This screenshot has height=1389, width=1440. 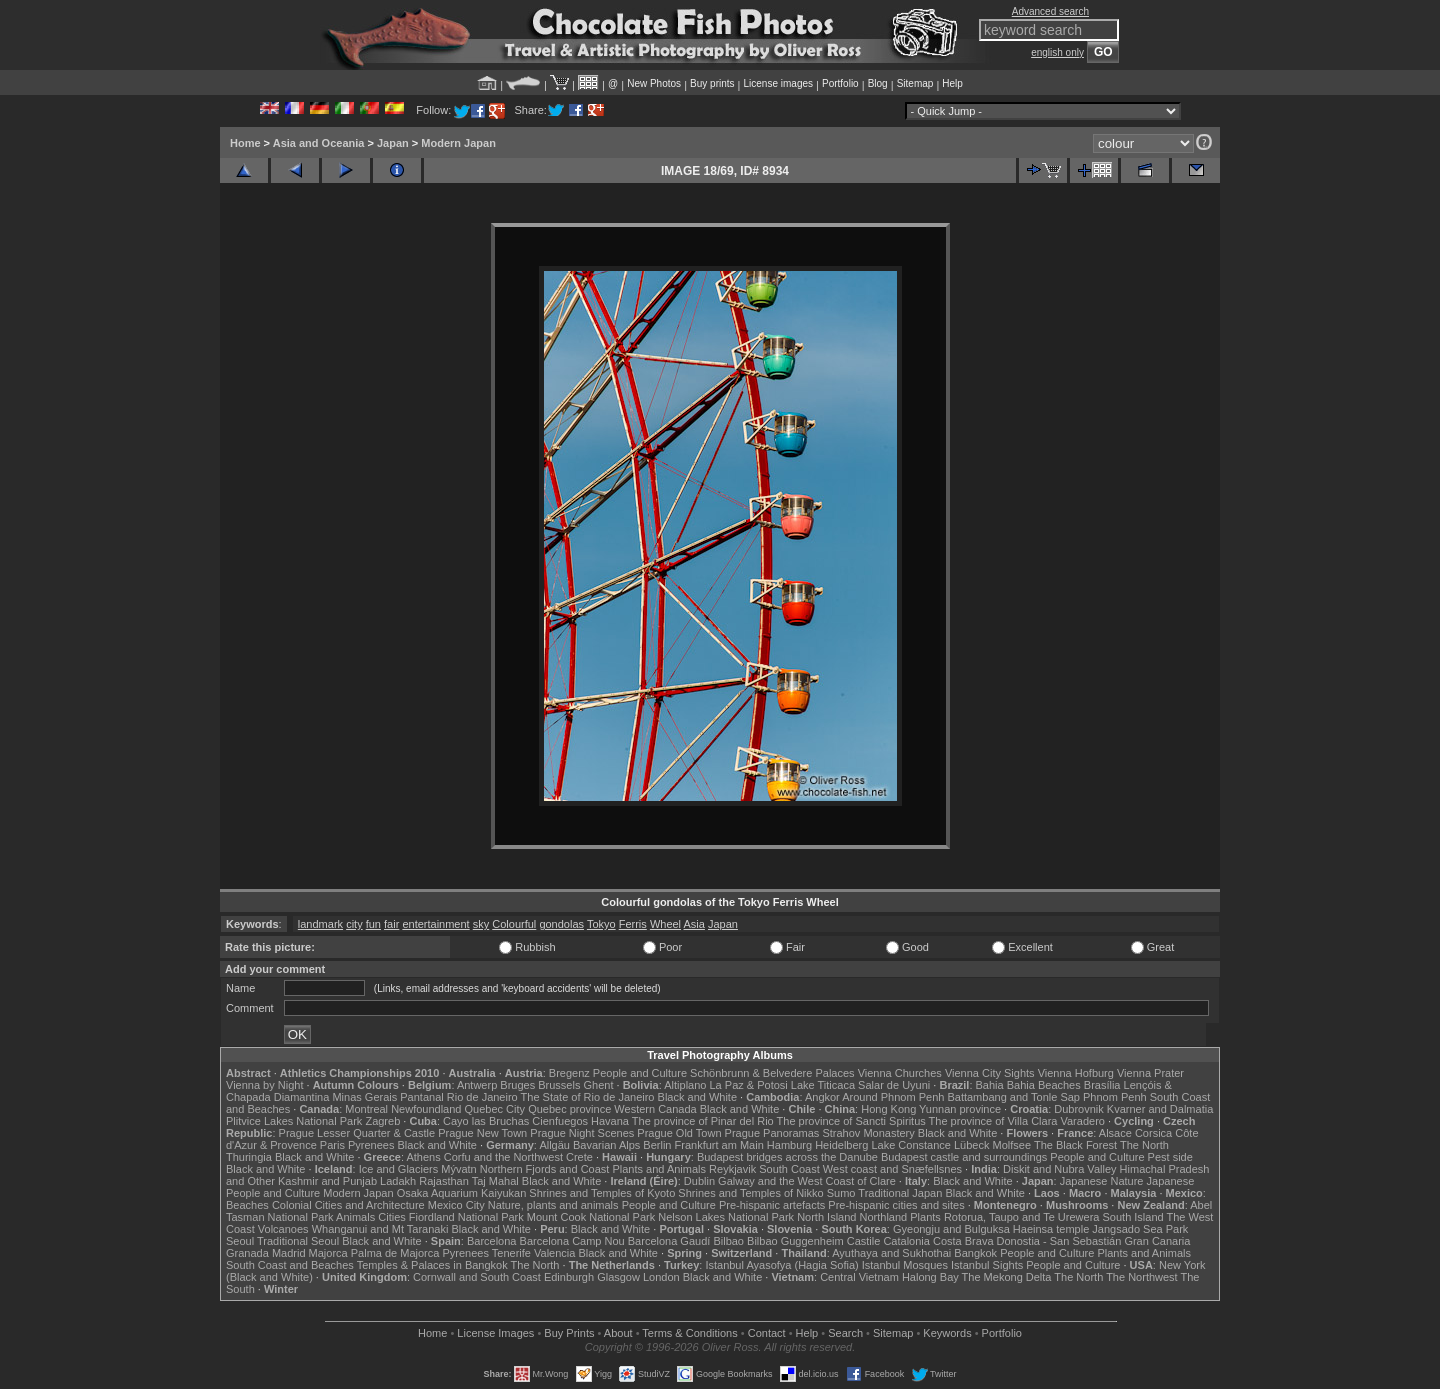 What do you see at coordinates (247, 1253) in the screenshot?
I see `Granada` at bounding box center [247, 1253].